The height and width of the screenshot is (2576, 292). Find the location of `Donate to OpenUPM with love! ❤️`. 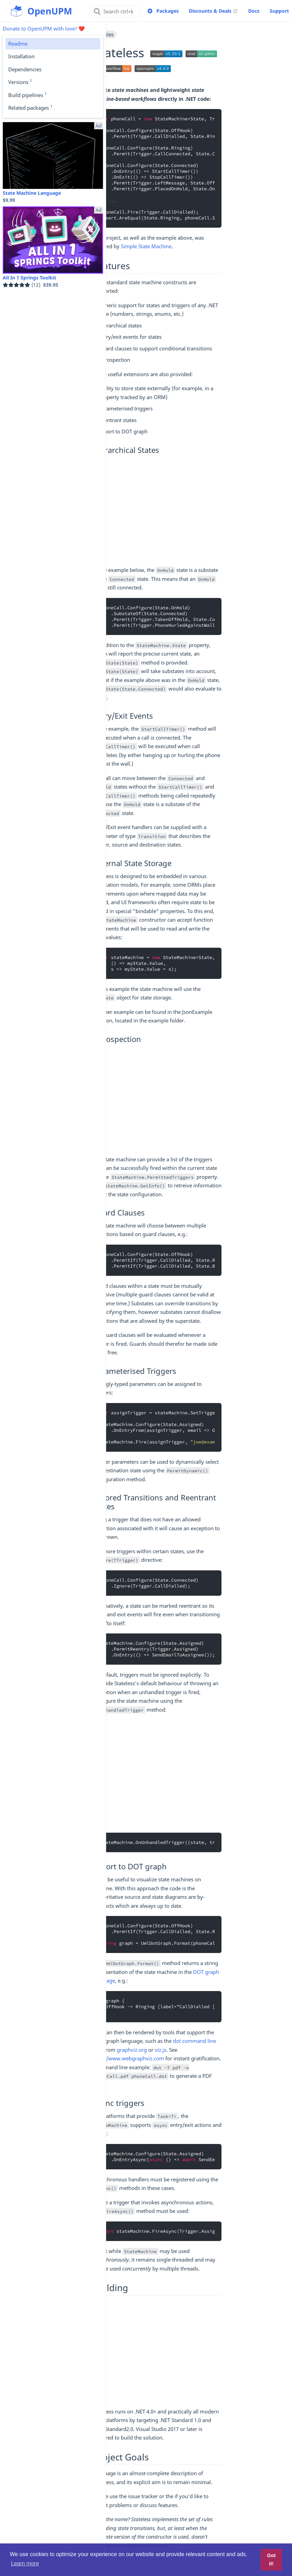

Donate to OpenUPM with love! ❤️ is located at coordinates (44, 28).